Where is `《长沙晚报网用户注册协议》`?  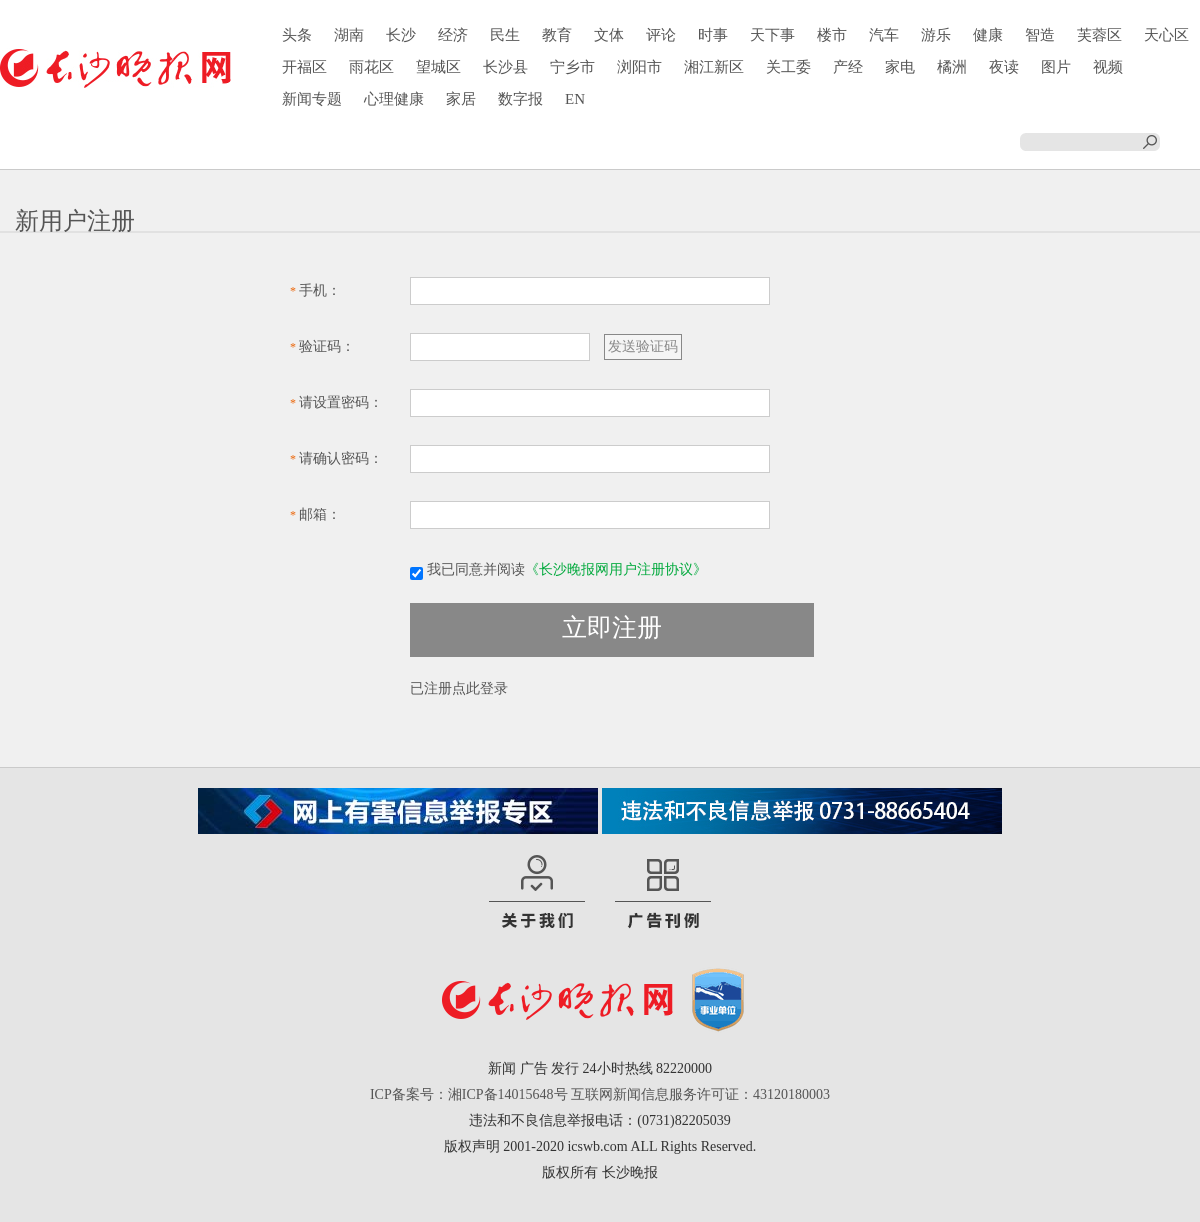 《长沙晚报网用户注册协议》 is located at coordinates (616, 569).